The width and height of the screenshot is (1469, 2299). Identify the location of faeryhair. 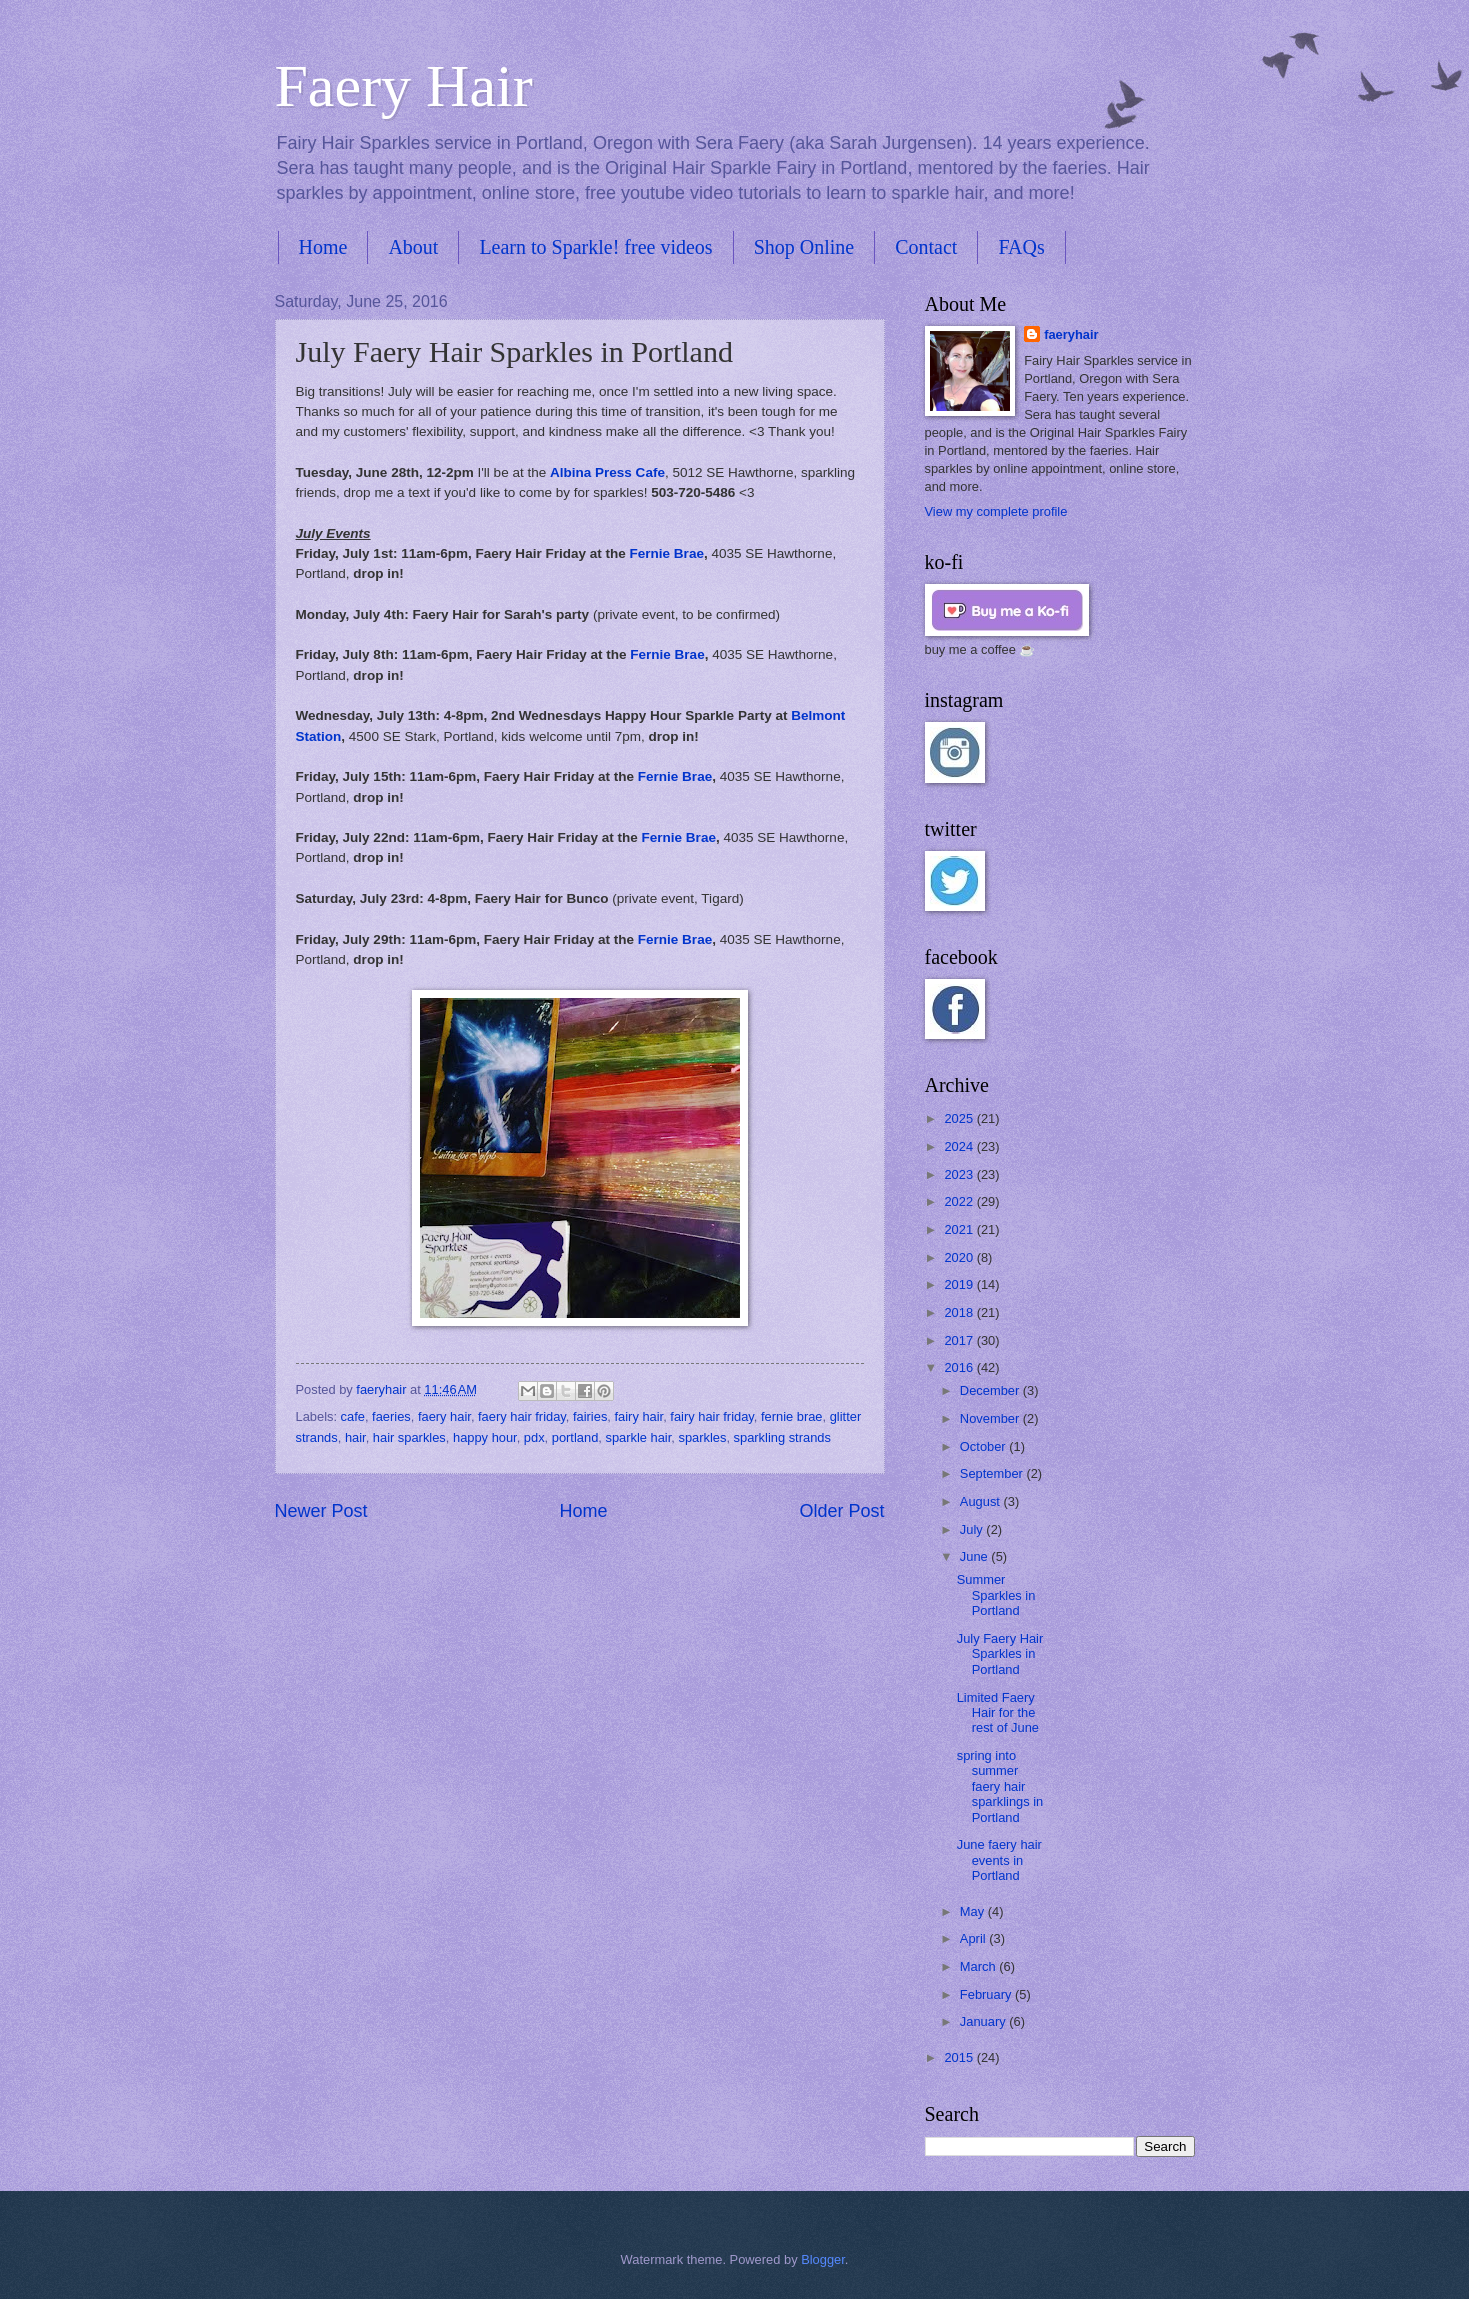
(1071, 334).